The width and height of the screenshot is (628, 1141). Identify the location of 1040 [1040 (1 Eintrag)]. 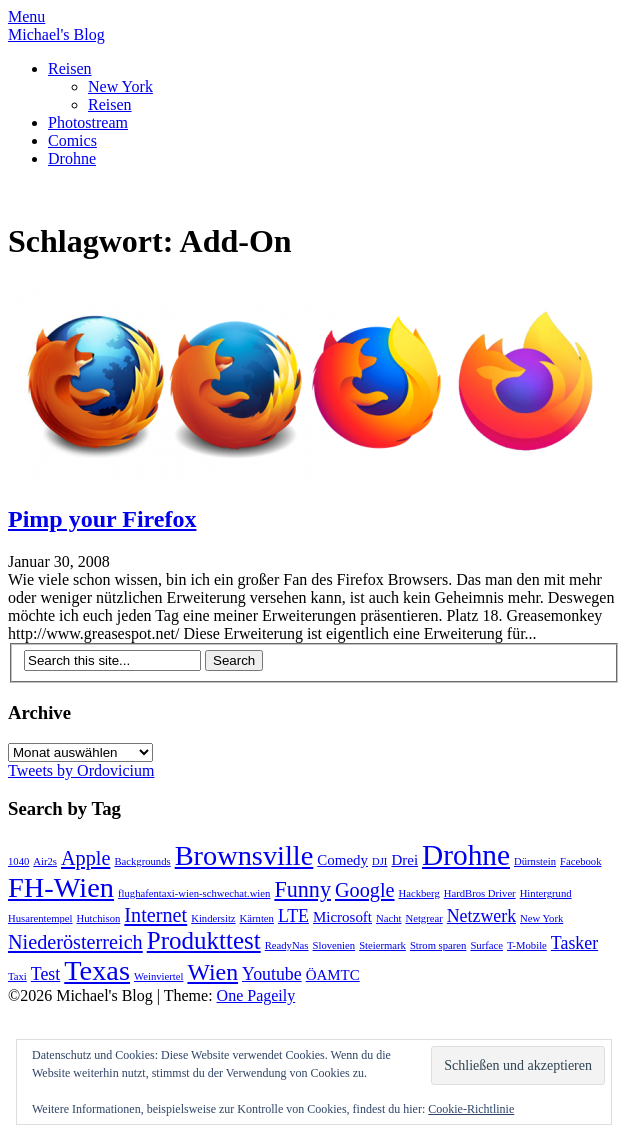
(18, 861).